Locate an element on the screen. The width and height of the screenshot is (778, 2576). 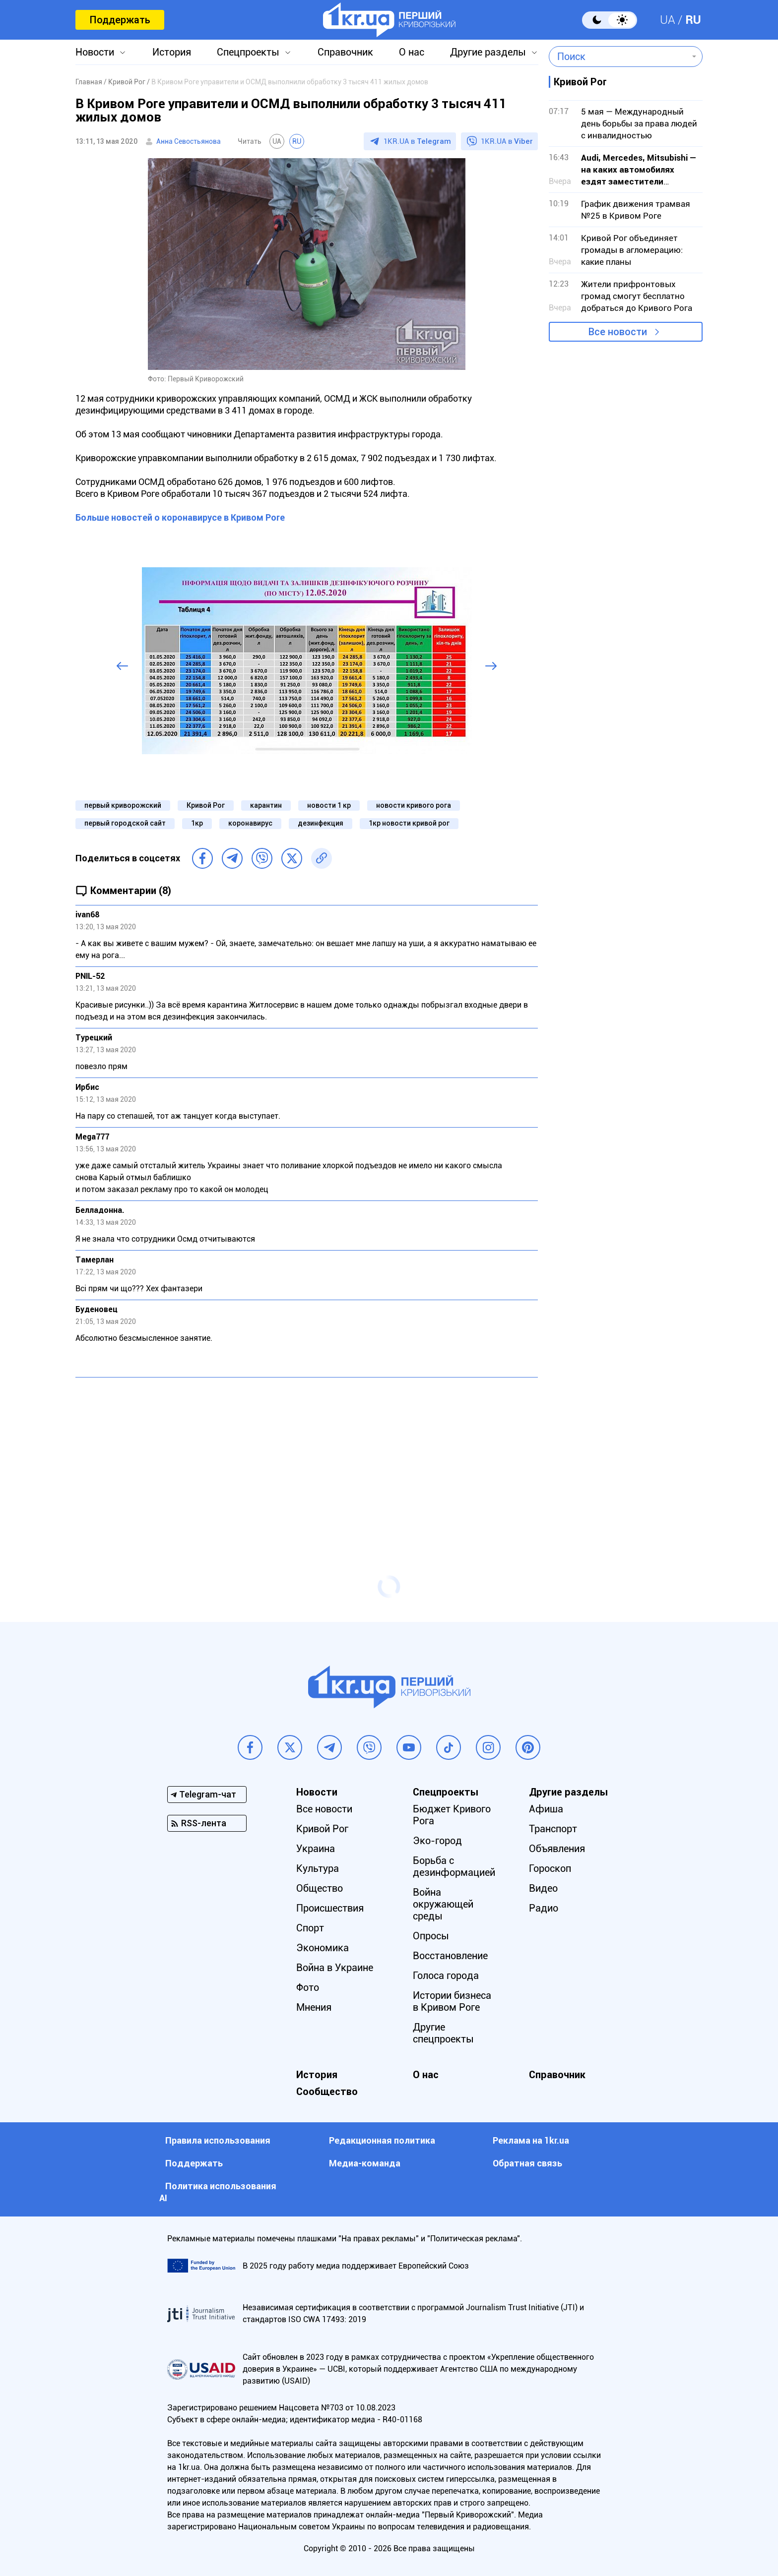
Голоса города is located at coordinates (446, 1975).